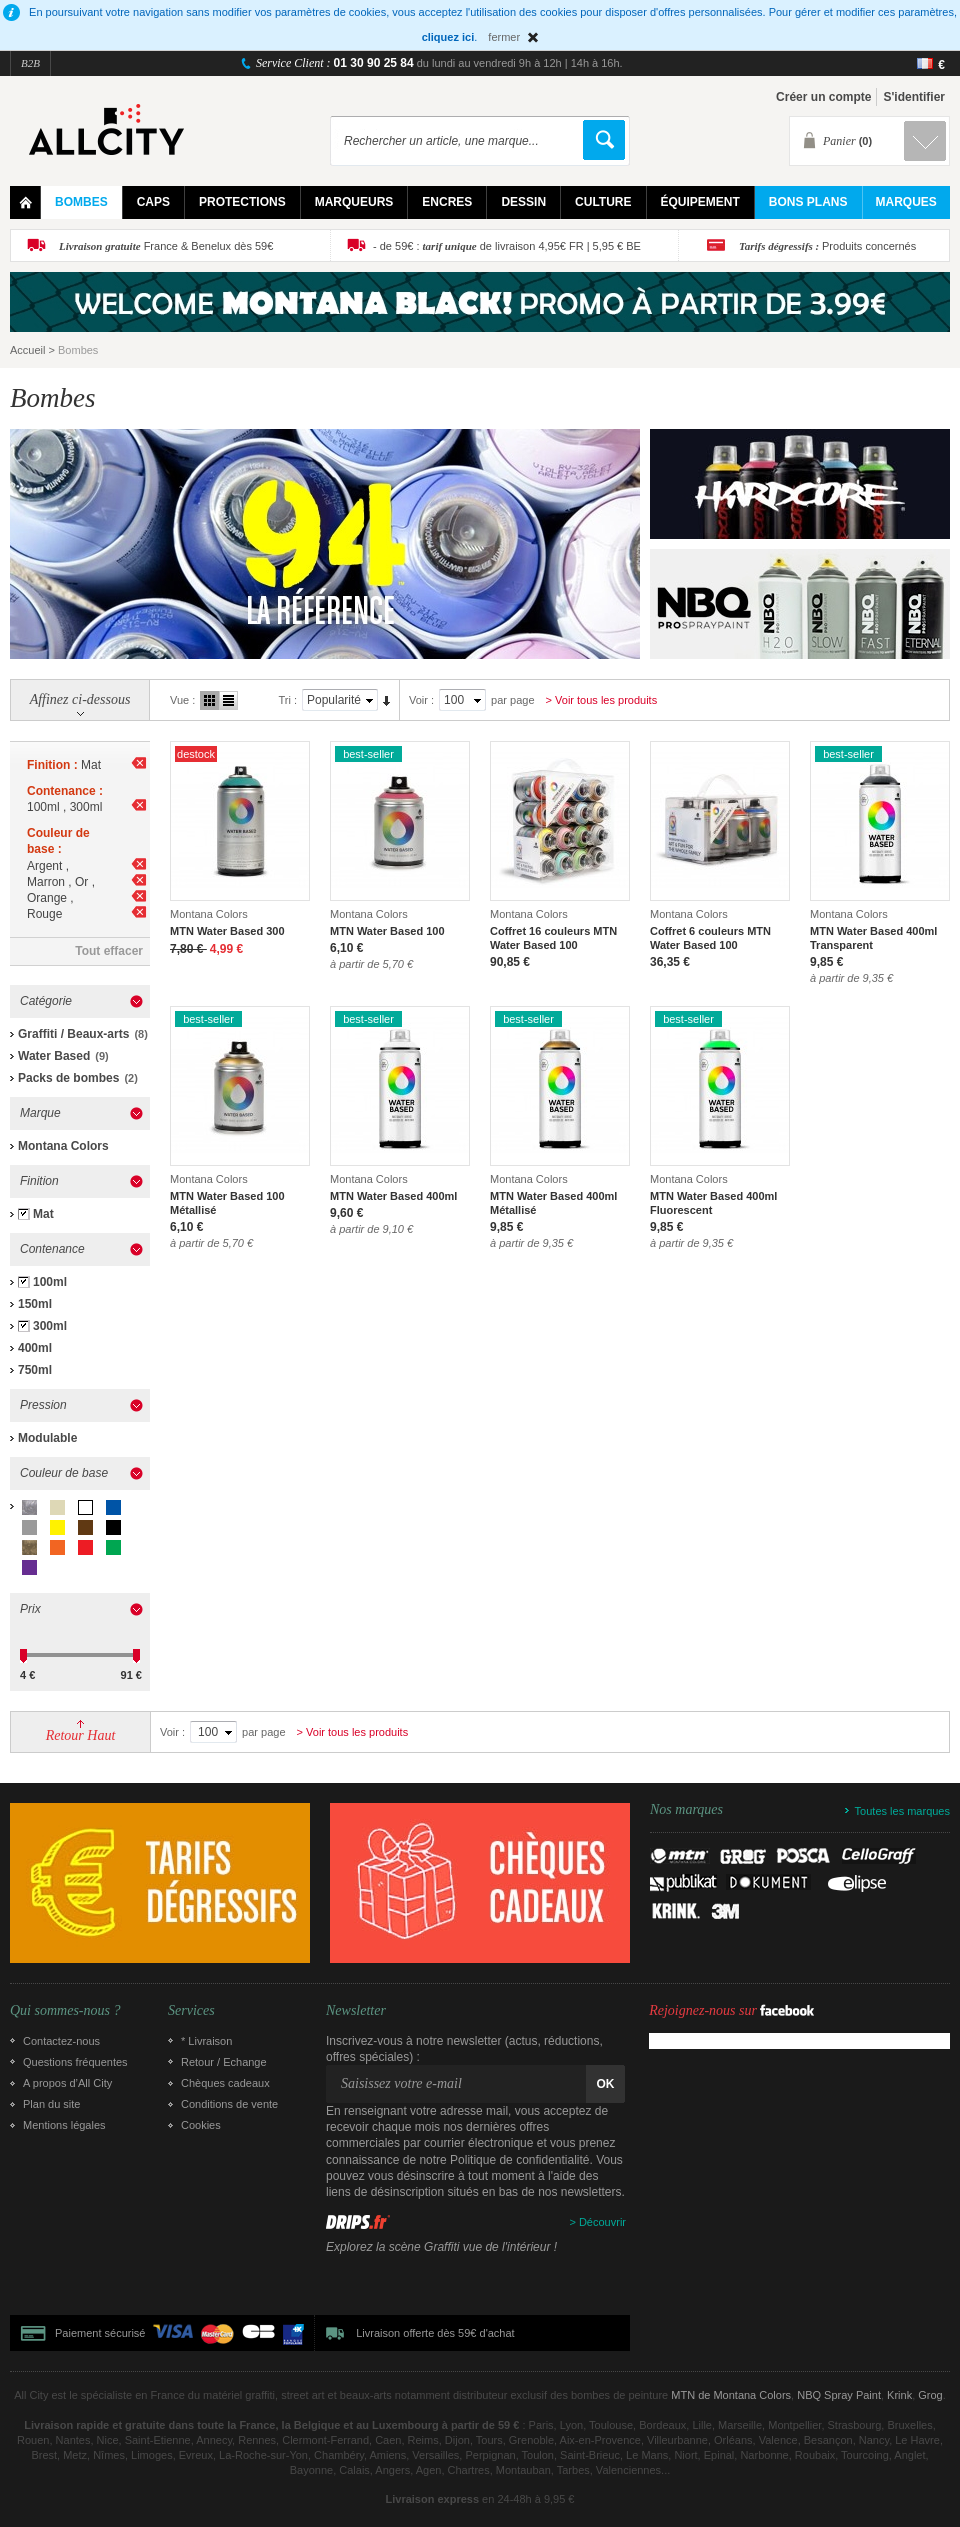 This screenshot has height=2527, width=960. Describe the element at coordinates (73, 1034) in the screenshot. I see `Graffiti / Beaux-arts` at that location.